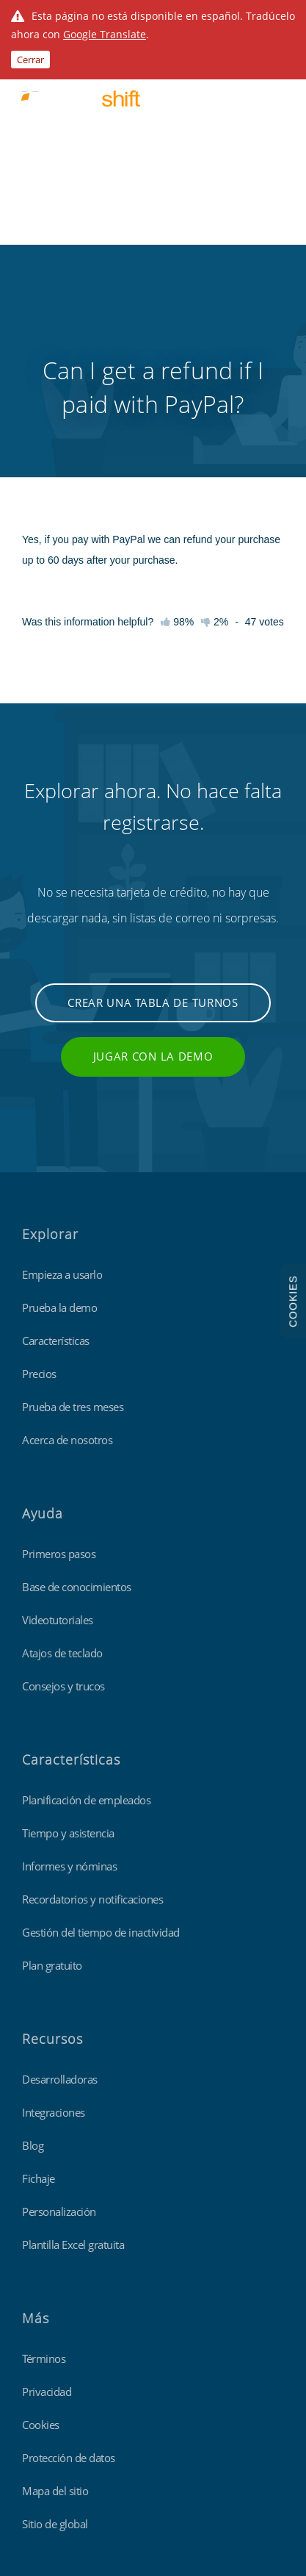 This screenshot has width=306, height=2576. What do you see at coordinates (101, 1733) in the screenshot?
I see `Gestión del tiempo de inactividad` at bounding box center [101, 1733].